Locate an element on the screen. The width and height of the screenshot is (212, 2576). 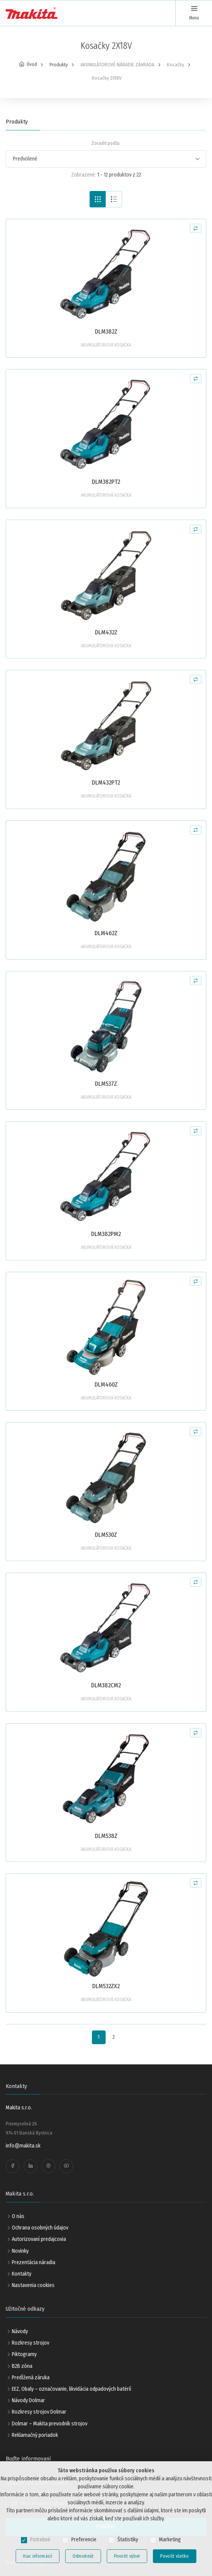
Piktogramy is located at coordinates (24, 2354).